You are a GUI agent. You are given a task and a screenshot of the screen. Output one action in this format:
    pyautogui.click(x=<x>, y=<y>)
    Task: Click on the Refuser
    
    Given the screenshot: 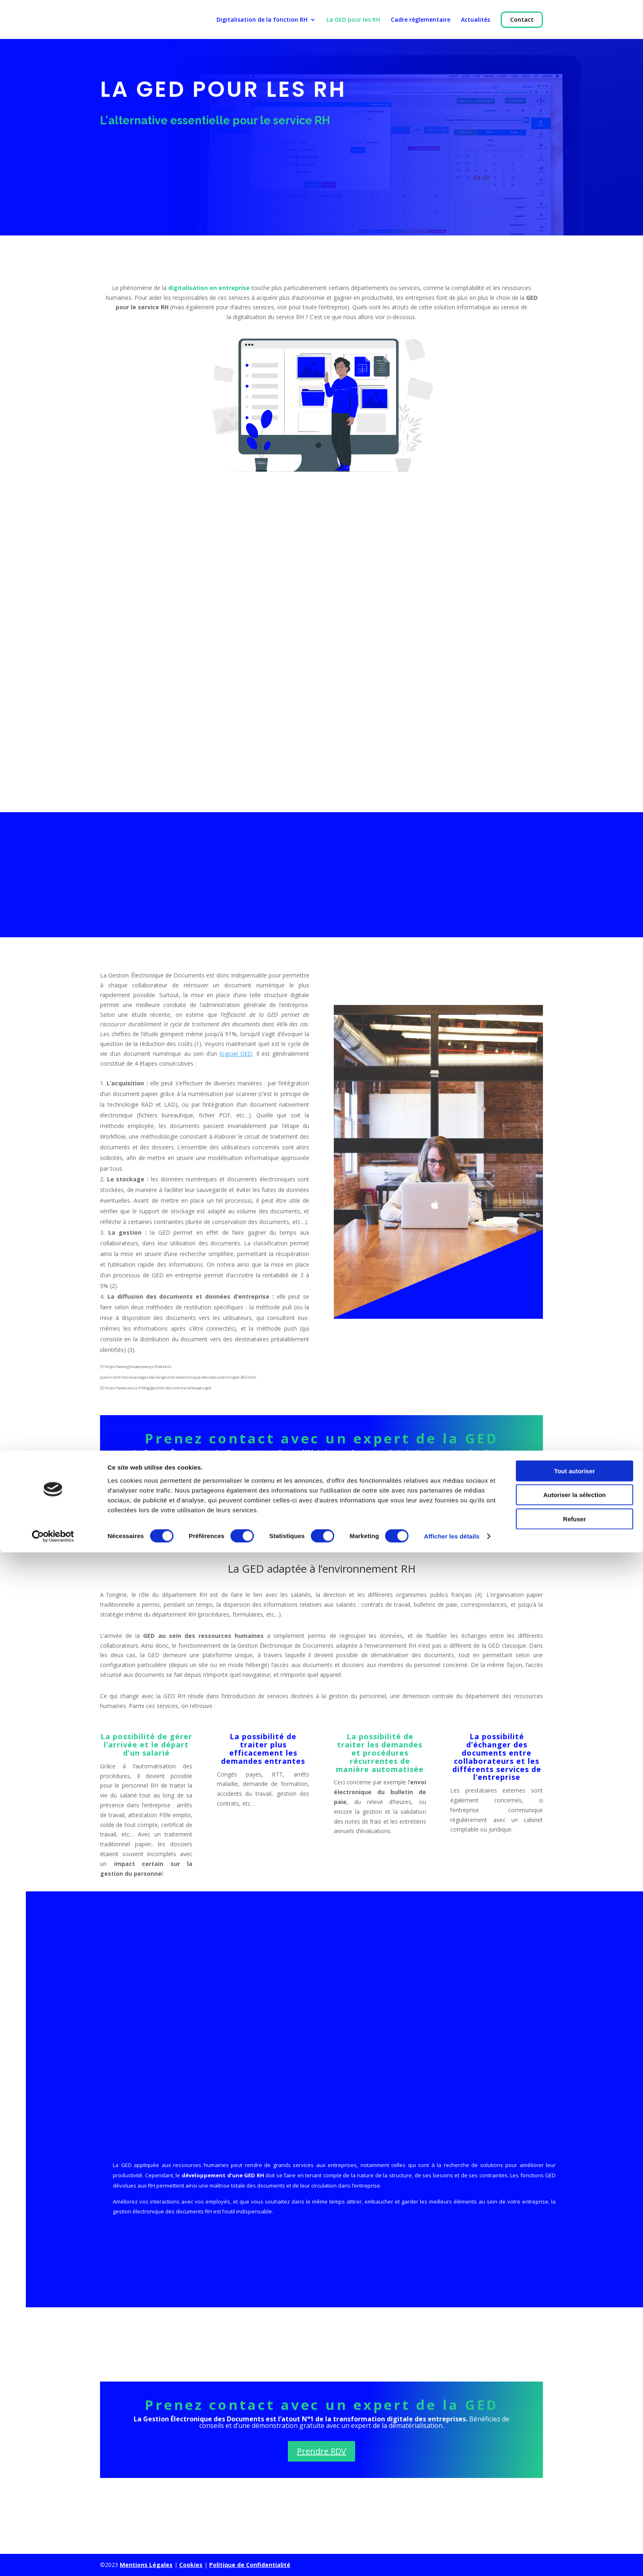 What is the action you would take?
    pyautogui.click(x=574, y=2542)
    